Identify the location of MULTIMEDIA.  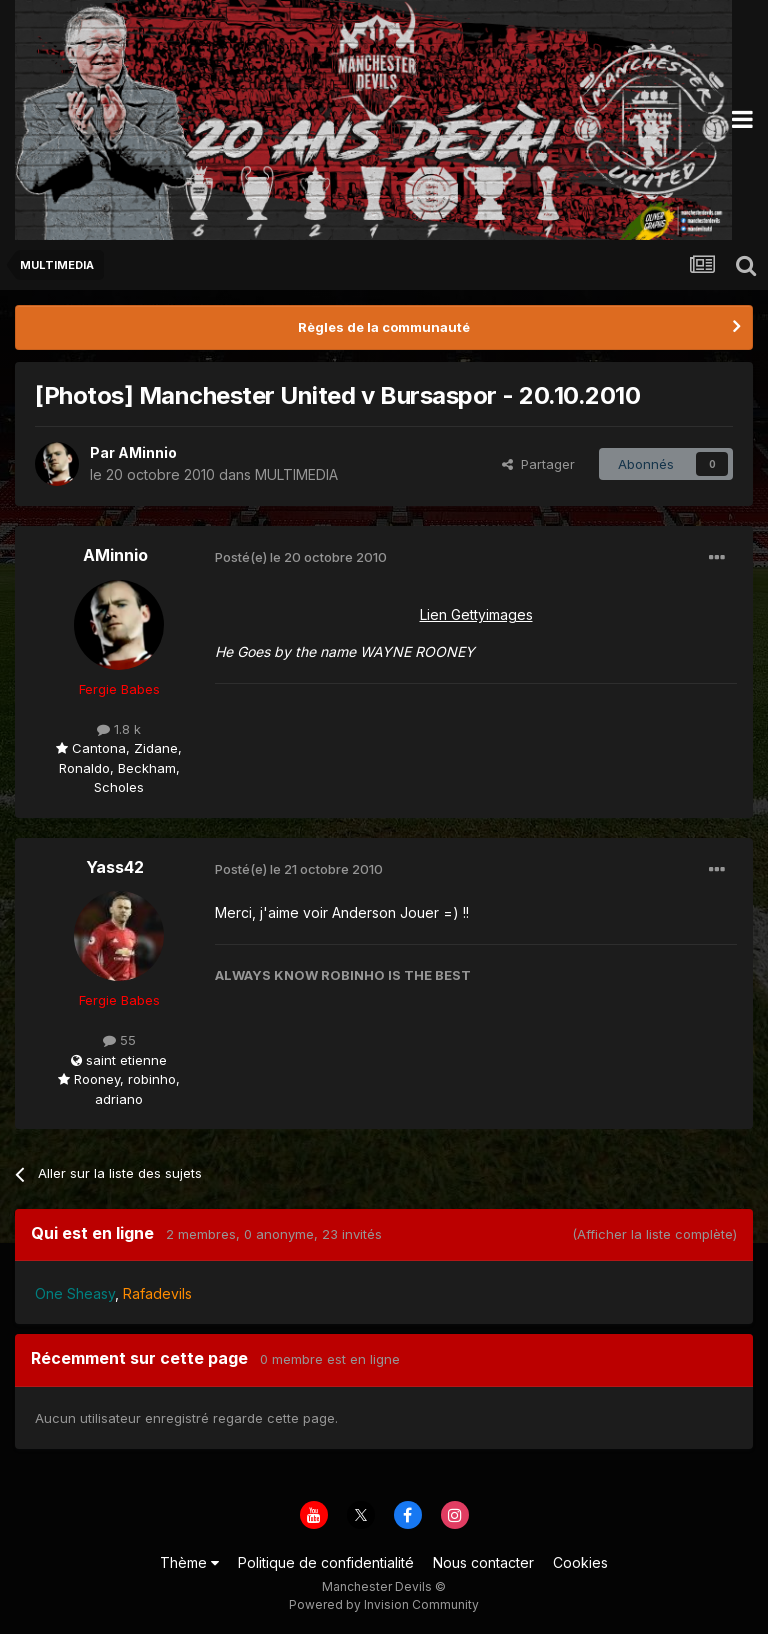
(296, 474).